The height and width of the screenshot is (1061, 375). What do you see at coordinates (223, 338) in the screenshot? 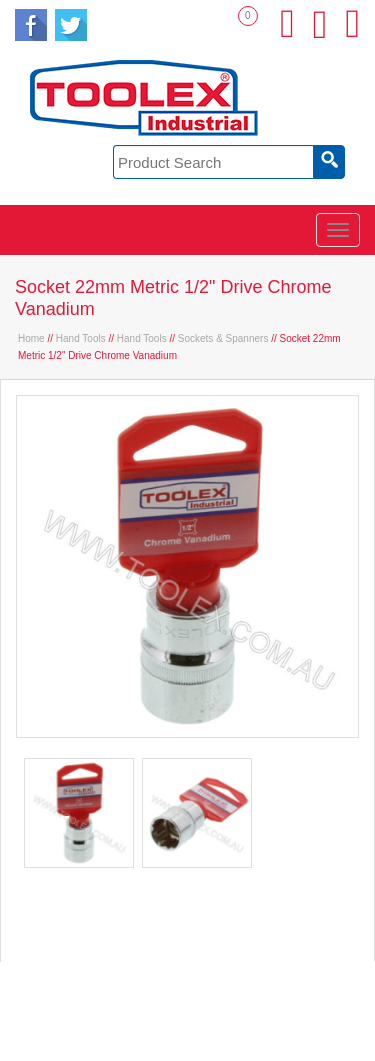
I see `Sockets & Spanners` at bounding box center [223, 338].